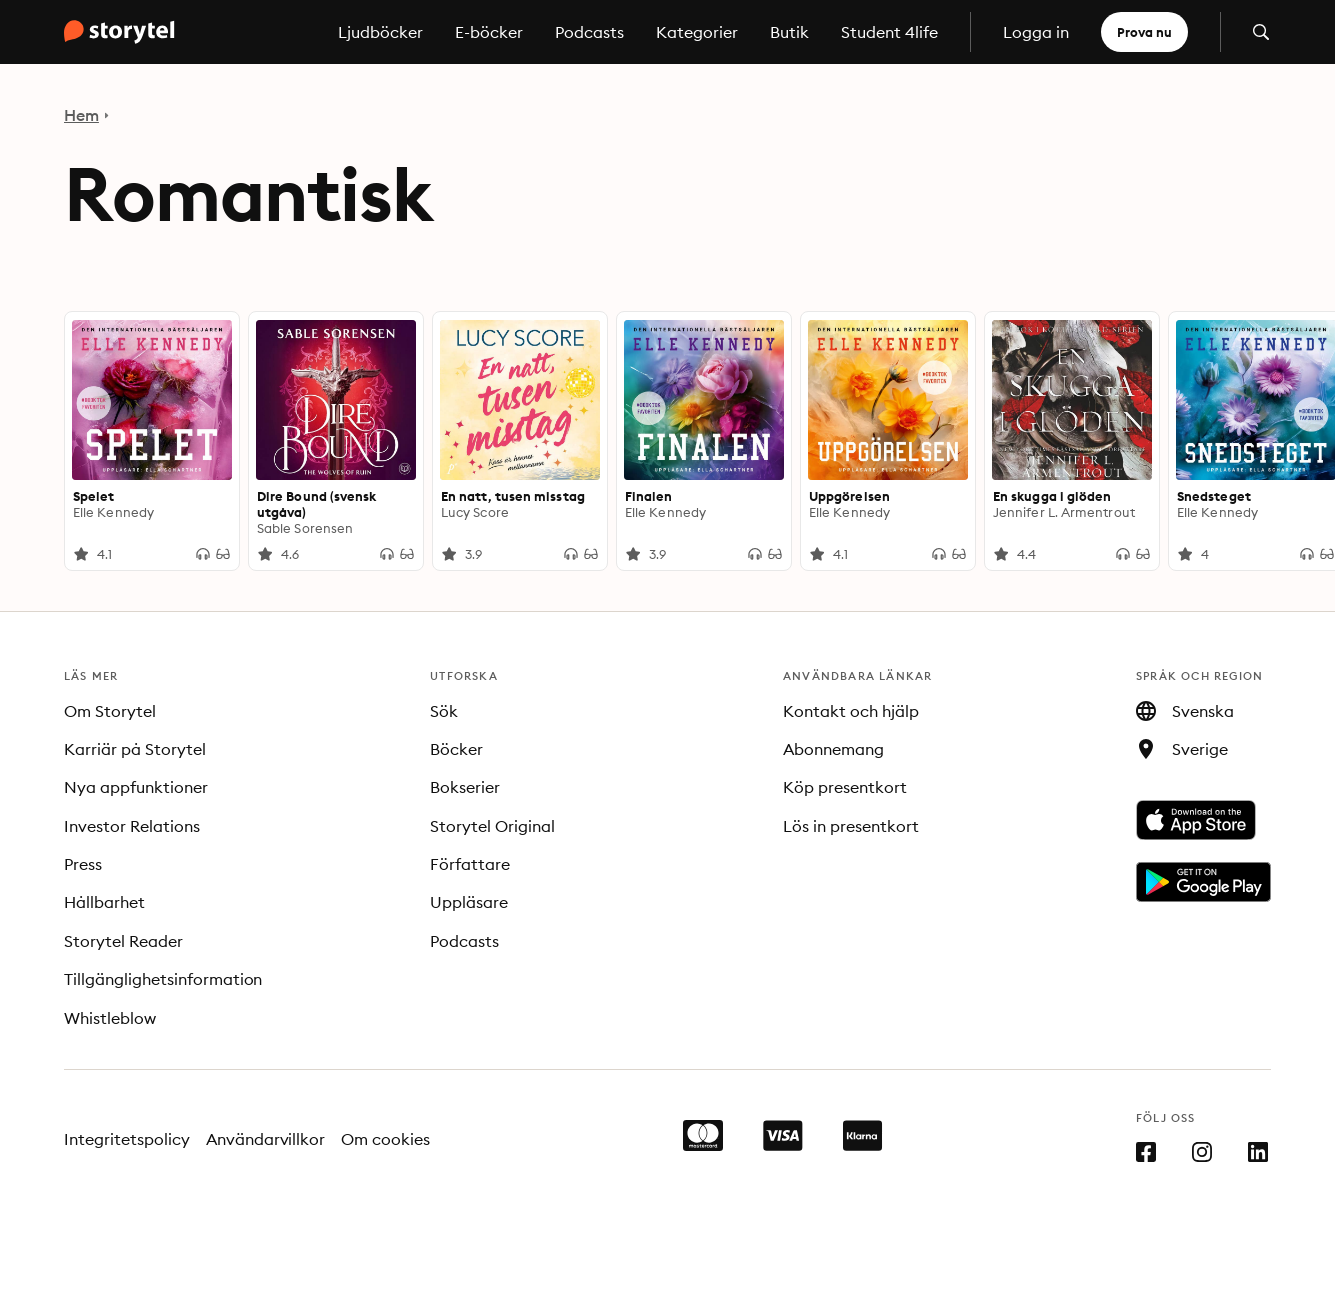  Describe the element at coordinates (385, 1139) in the screenshot. I see `Om cookies` at that location.